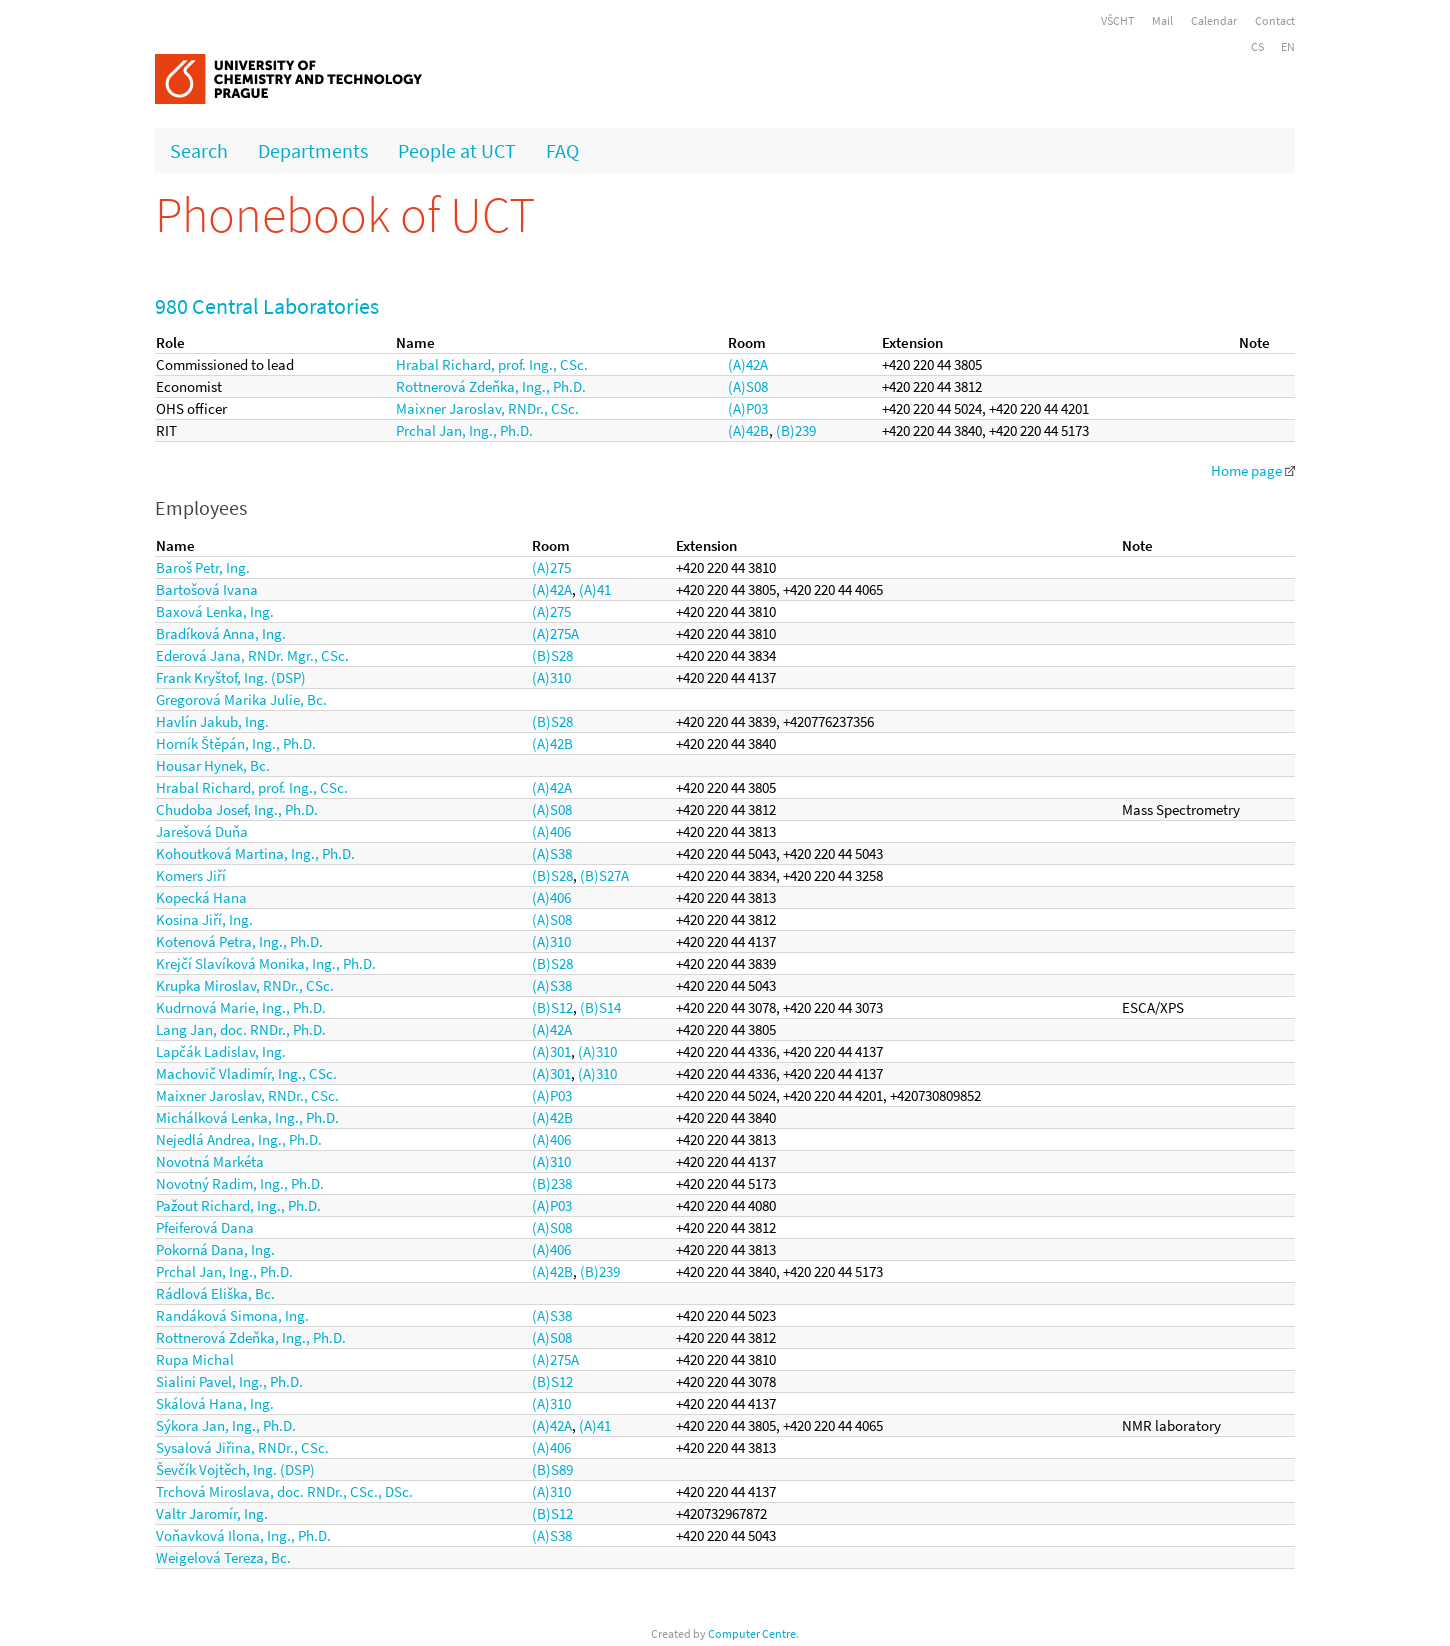 Image resolution: width=1450 pixels, height=1646 pixels. Describe the element at coordinates (242, 1447) in the screenshot. I see `Sysalová Jiřina, RNDr., CSc.` at that location.